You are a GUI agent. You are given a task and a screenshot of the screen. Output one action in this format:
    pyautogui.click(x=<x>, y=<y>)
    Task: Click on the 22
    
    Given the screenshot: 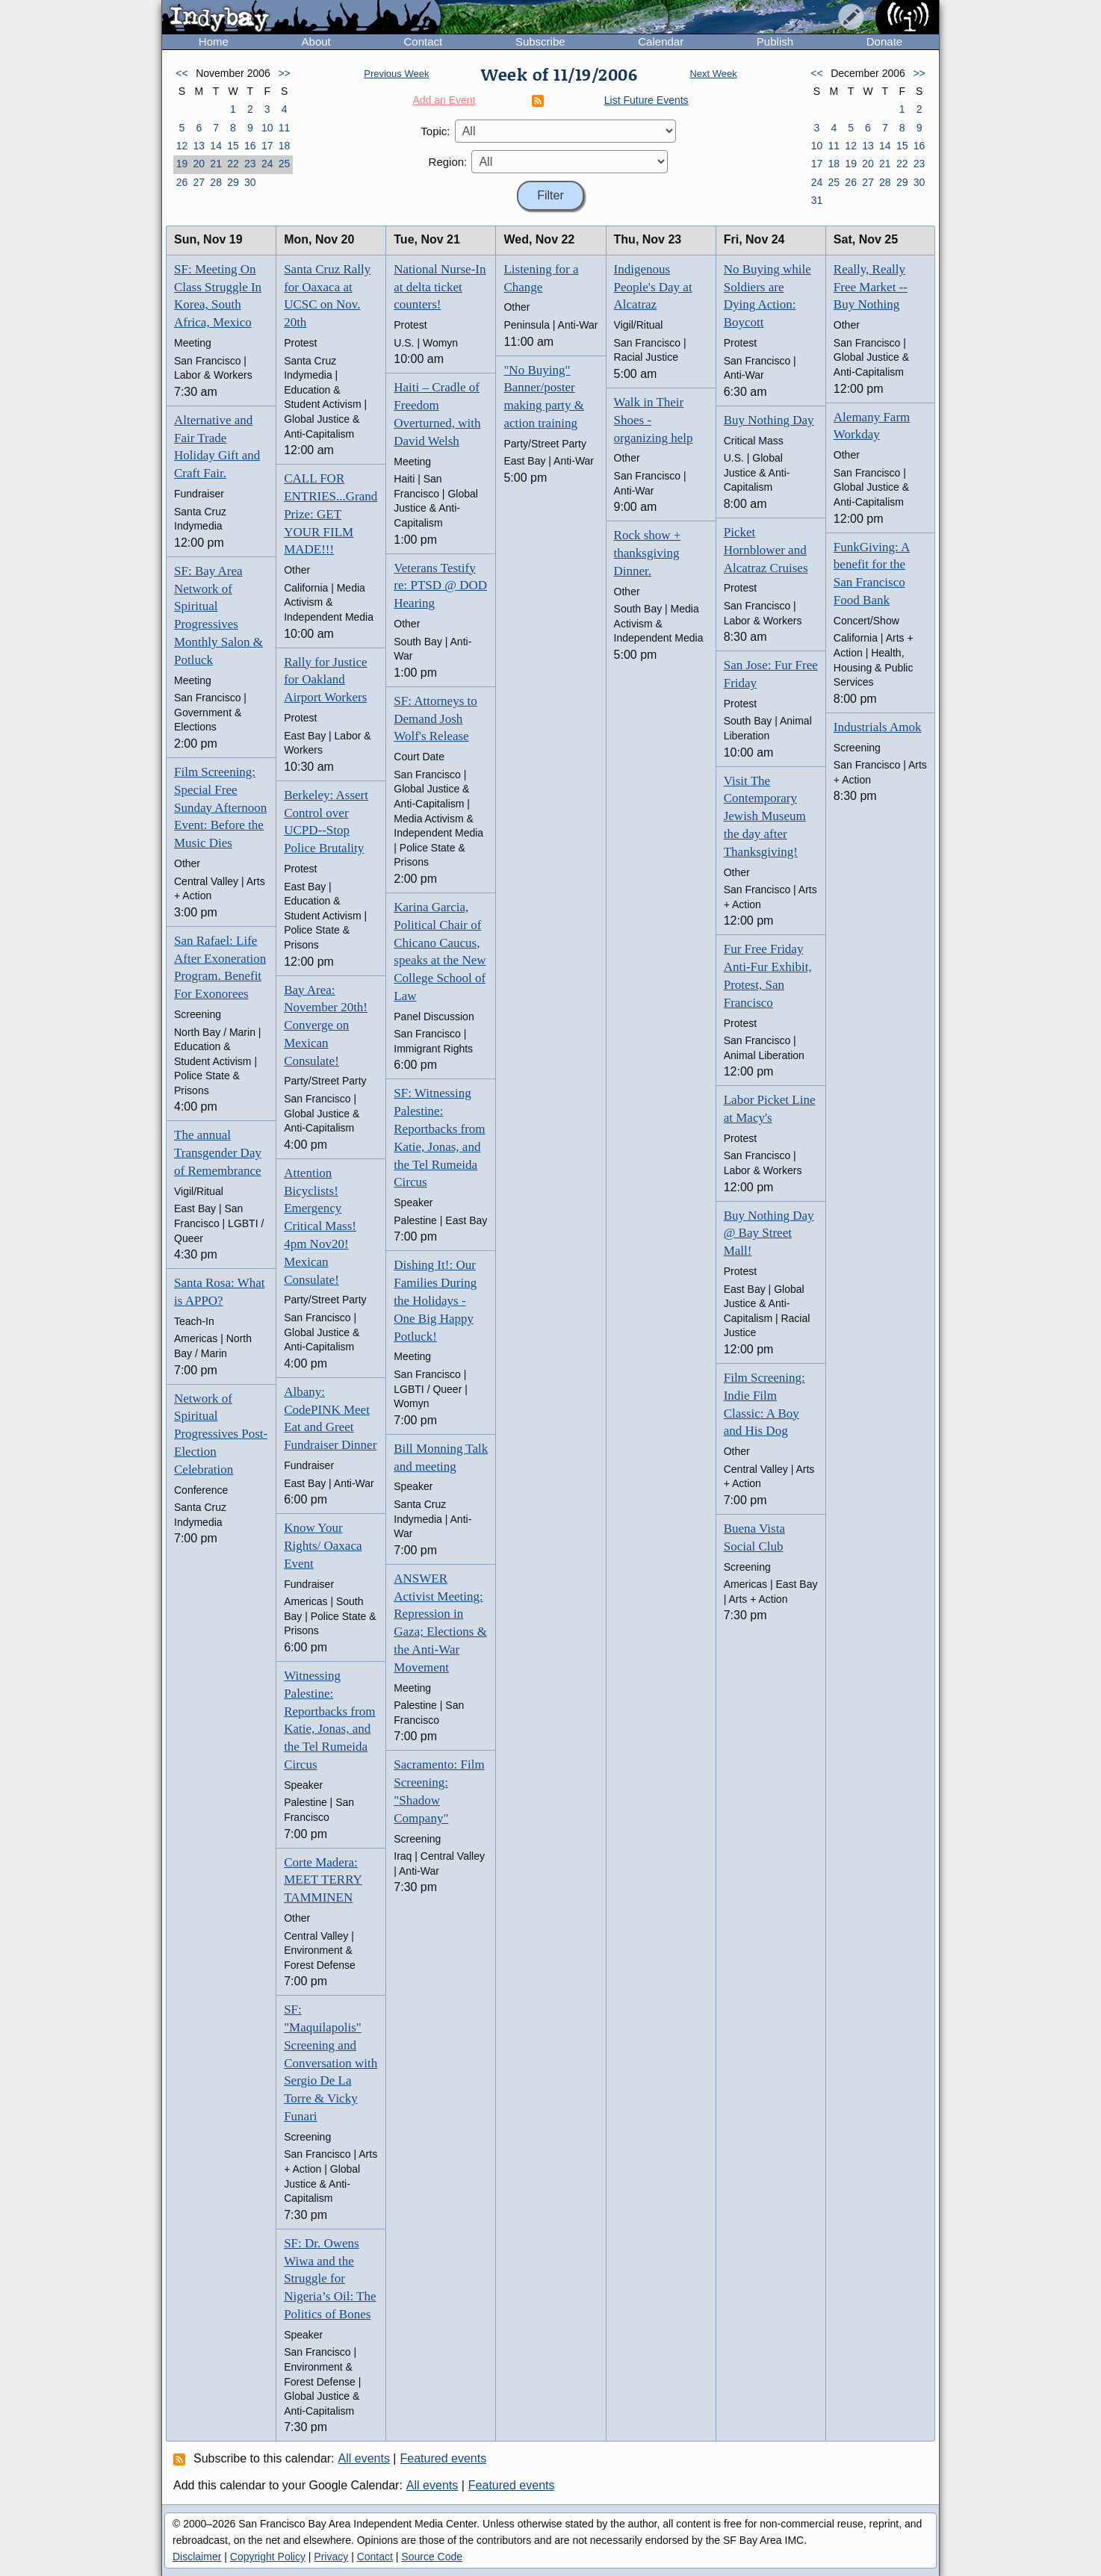 What is the action you would take?
    pyautogui.click(x=233, y=164)
    